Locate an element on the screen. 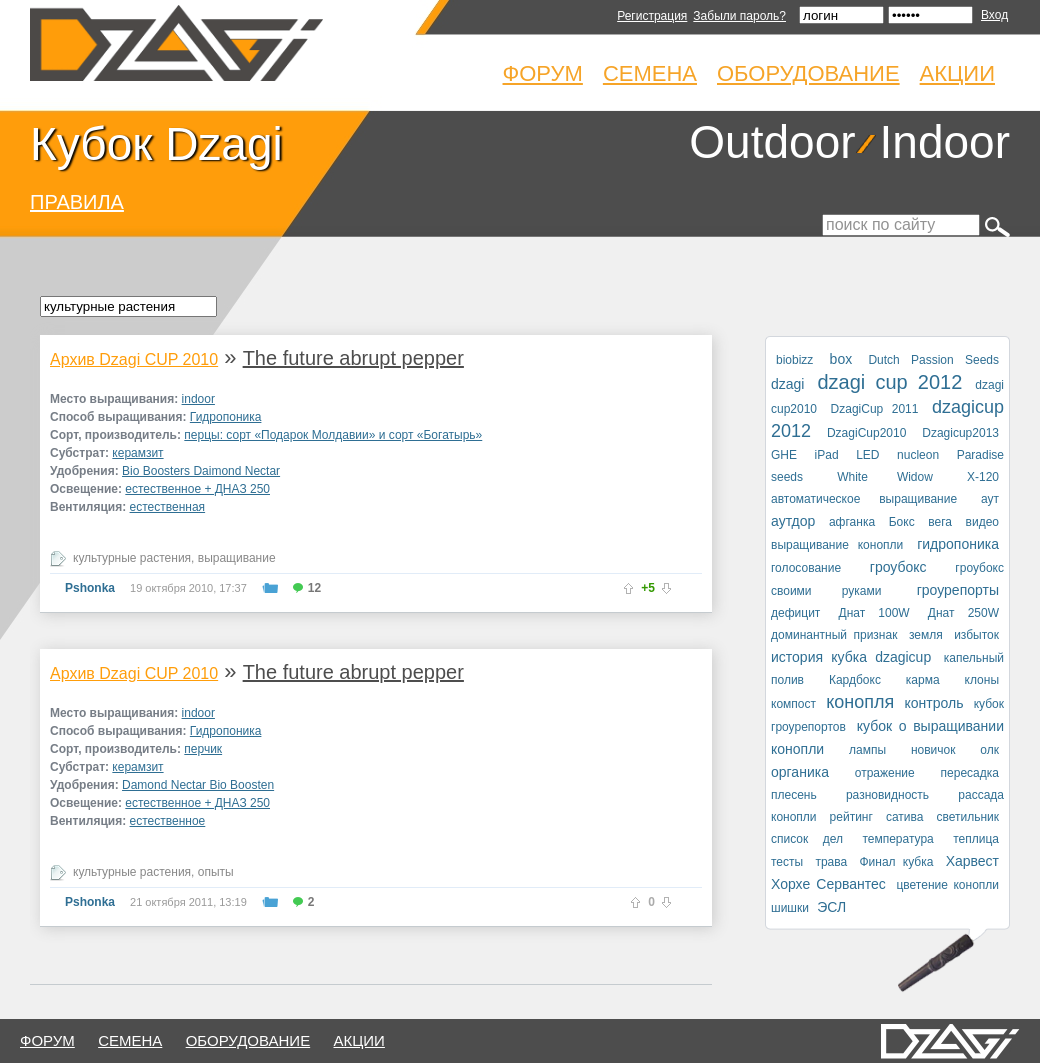  органика is located at coordinates (800, 772).